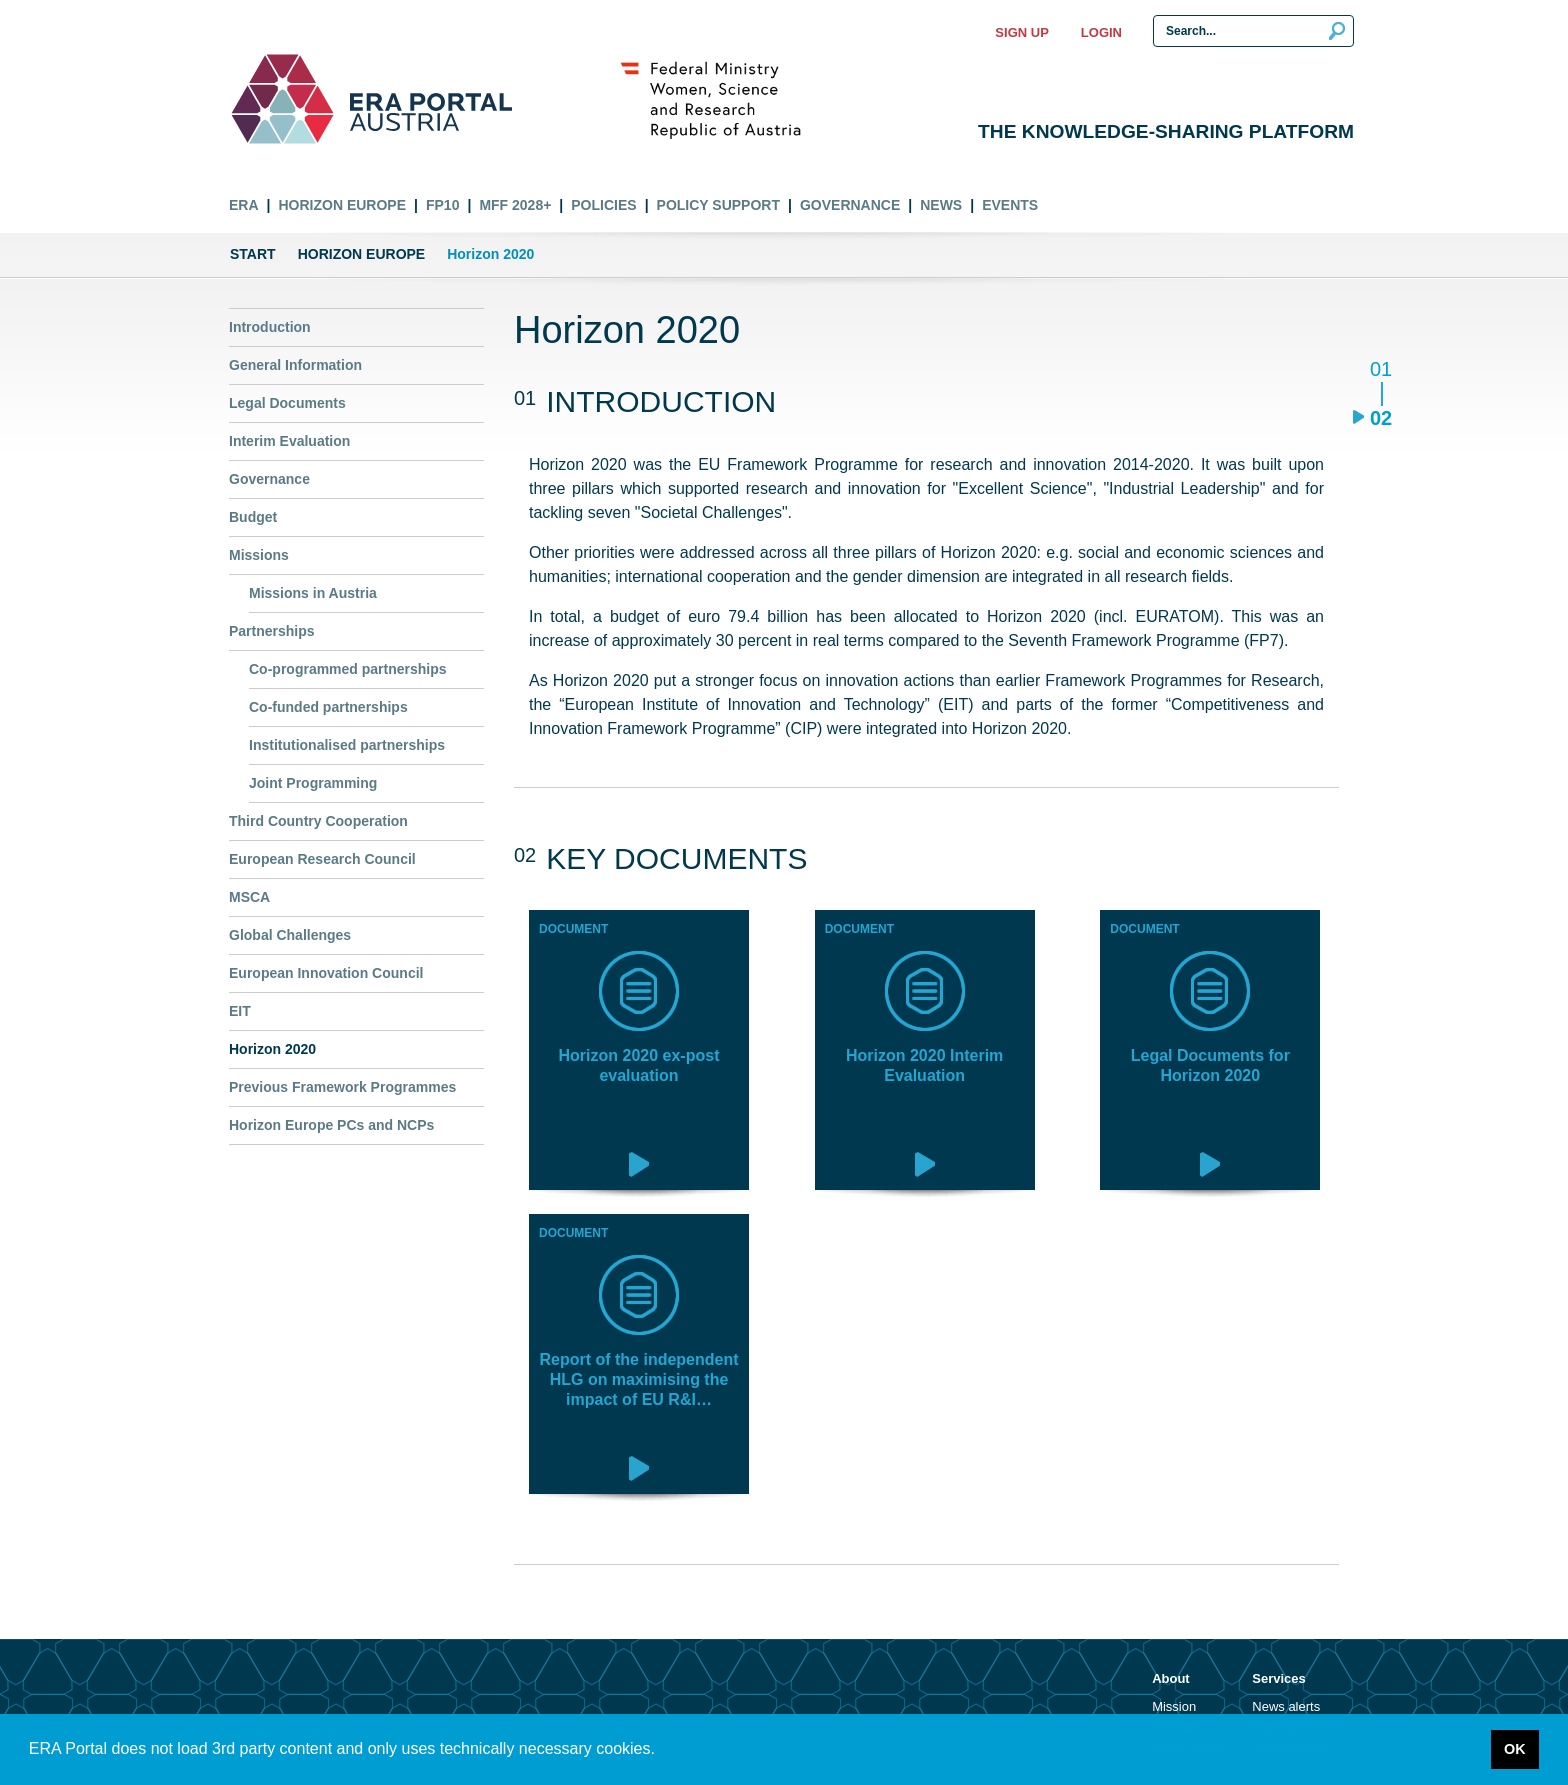 The width and height of the screenshot is (1568, 1785). I want to click on Legal Documents, so click(287, 403).